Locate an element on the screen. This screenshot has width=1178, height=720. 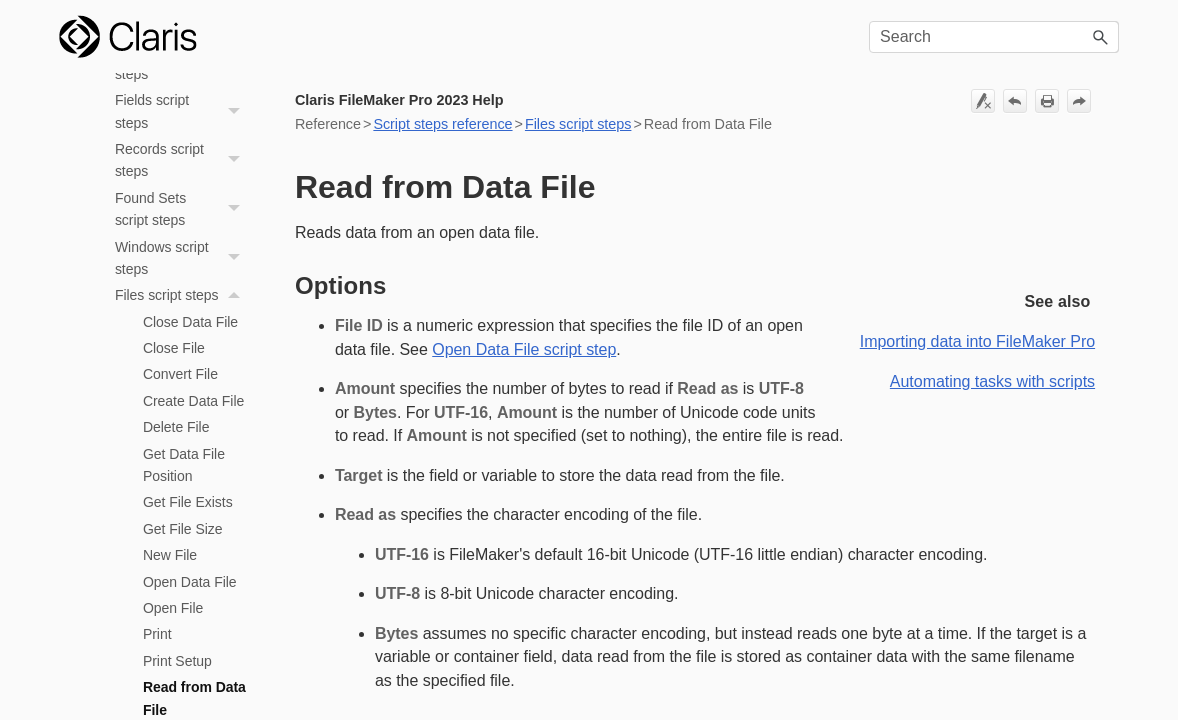
Print is located at coordinates (157, 634).